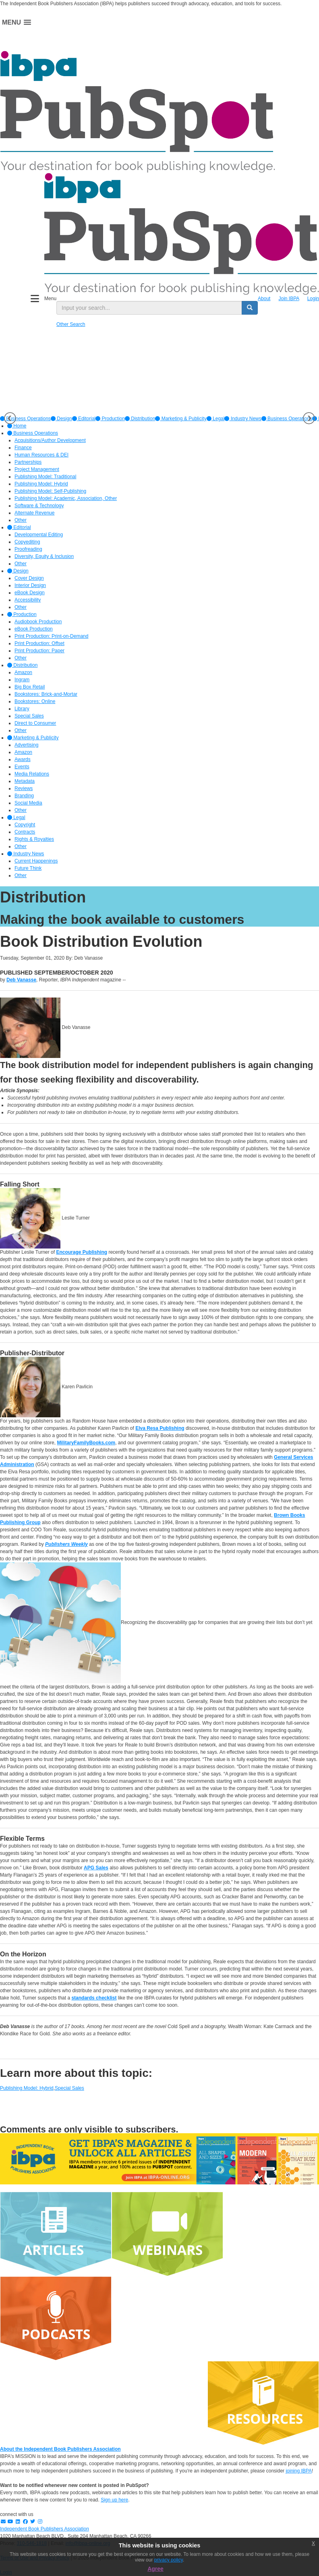 The image size is (319, 2576). I want to click on [search button], so click(250, 308).